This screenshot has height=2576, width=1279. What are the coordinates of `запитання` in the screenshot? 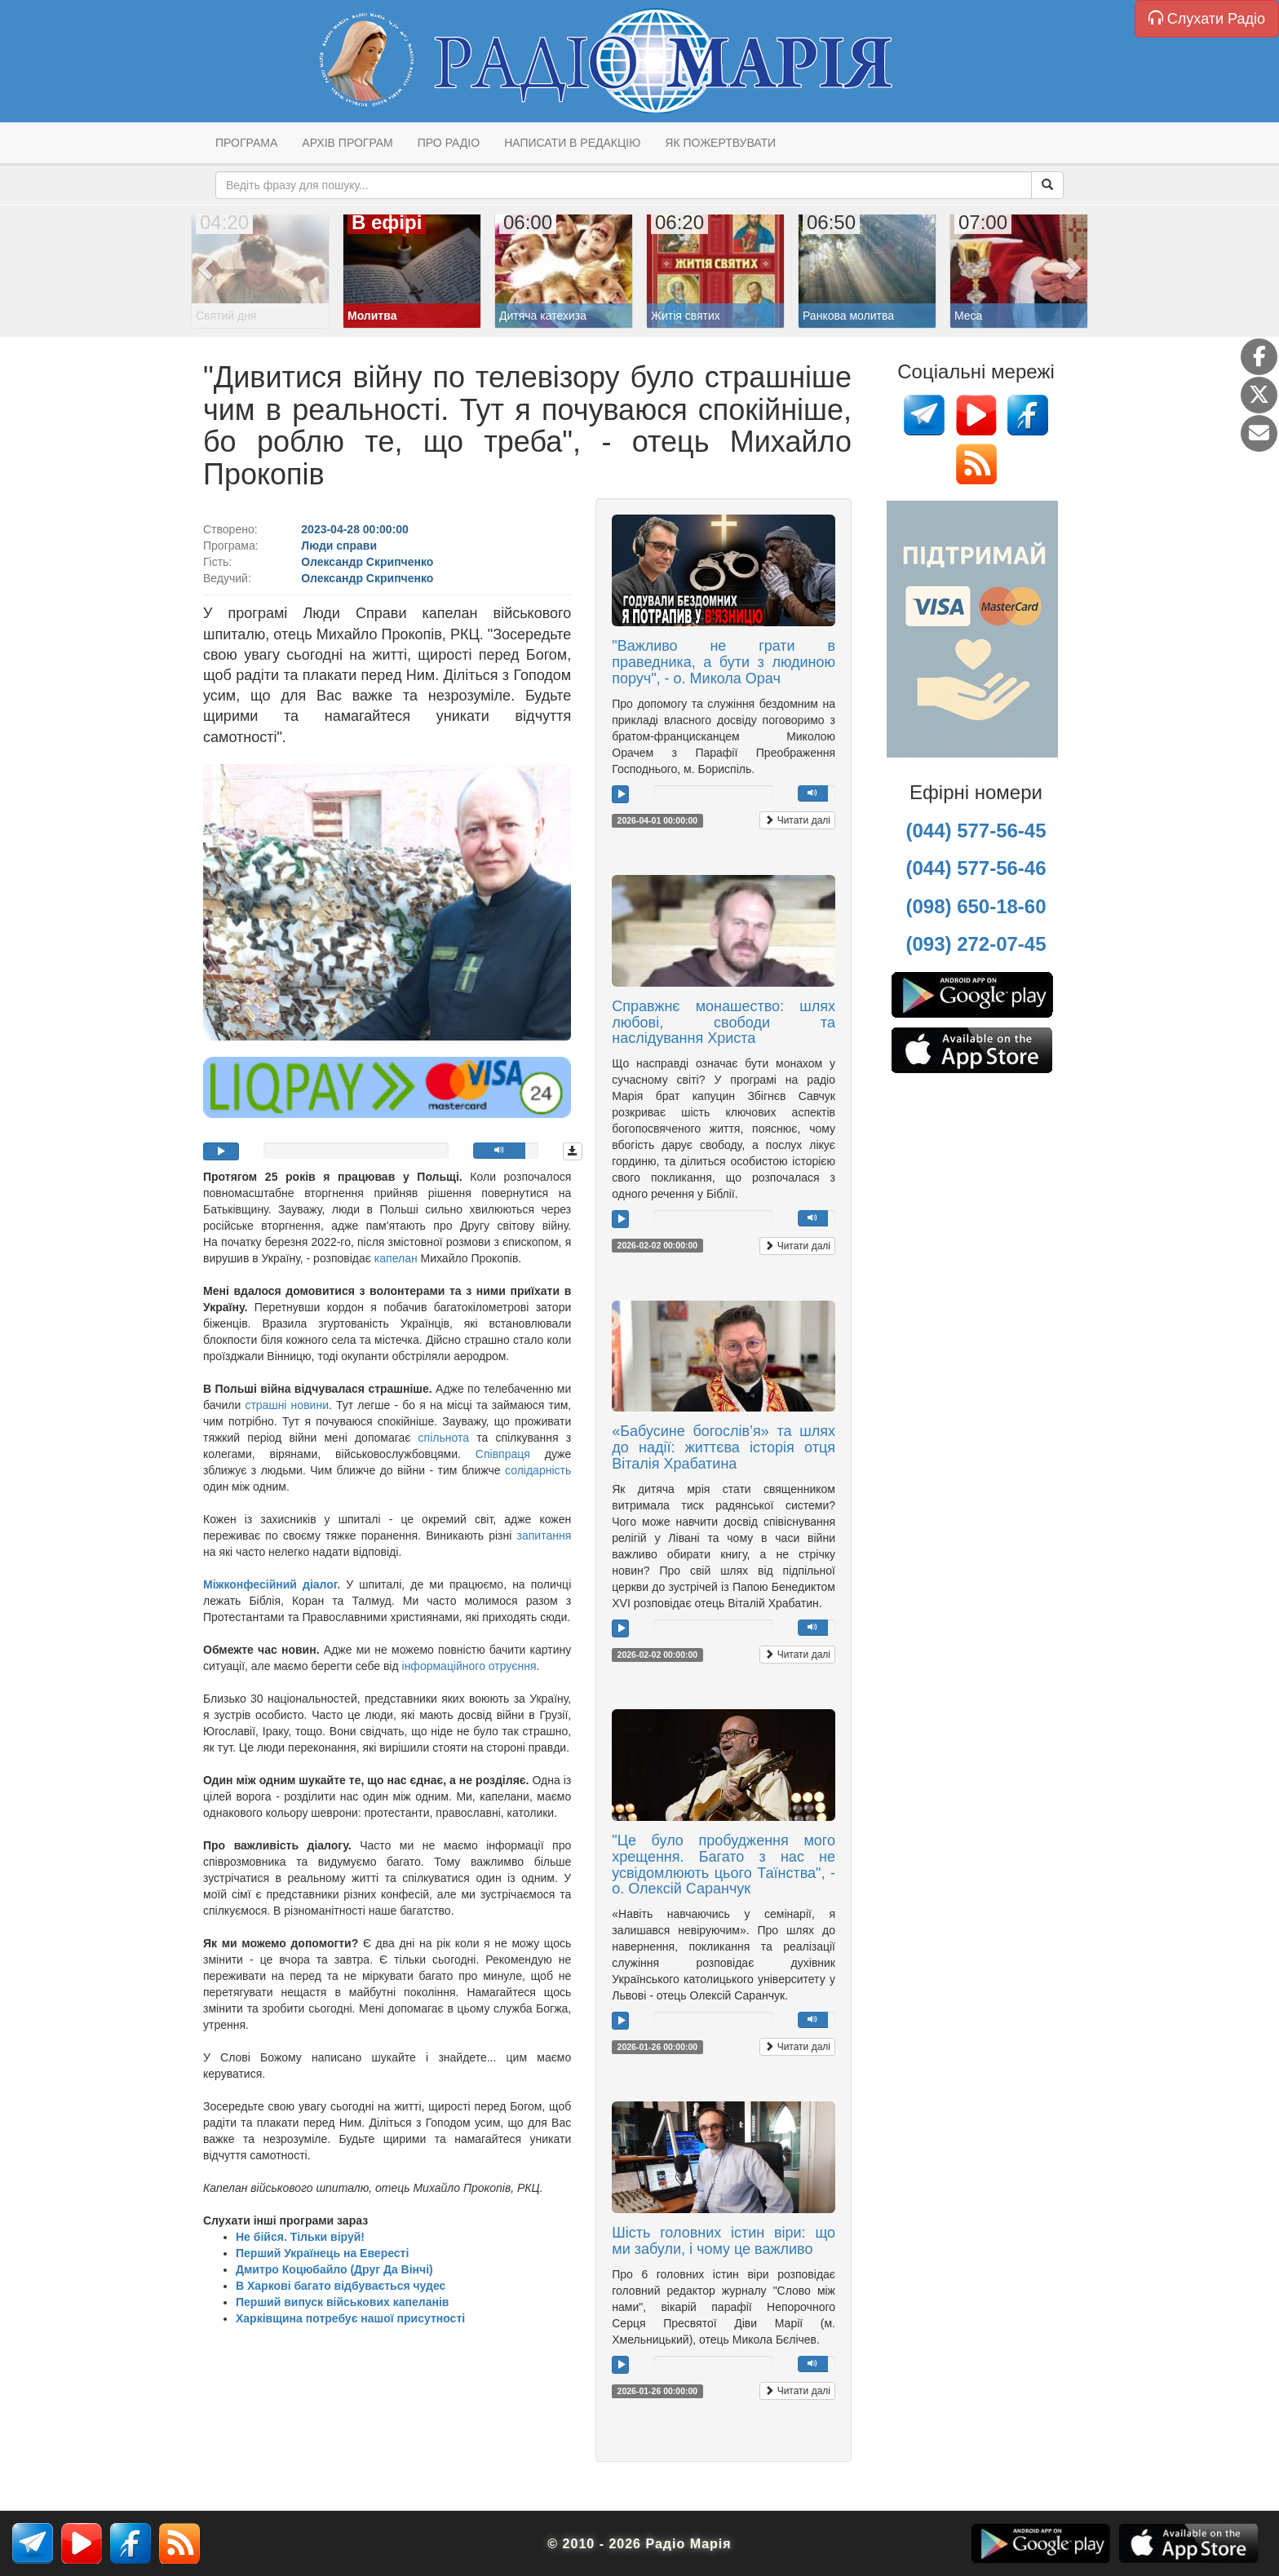 It's located at (544, 1535).